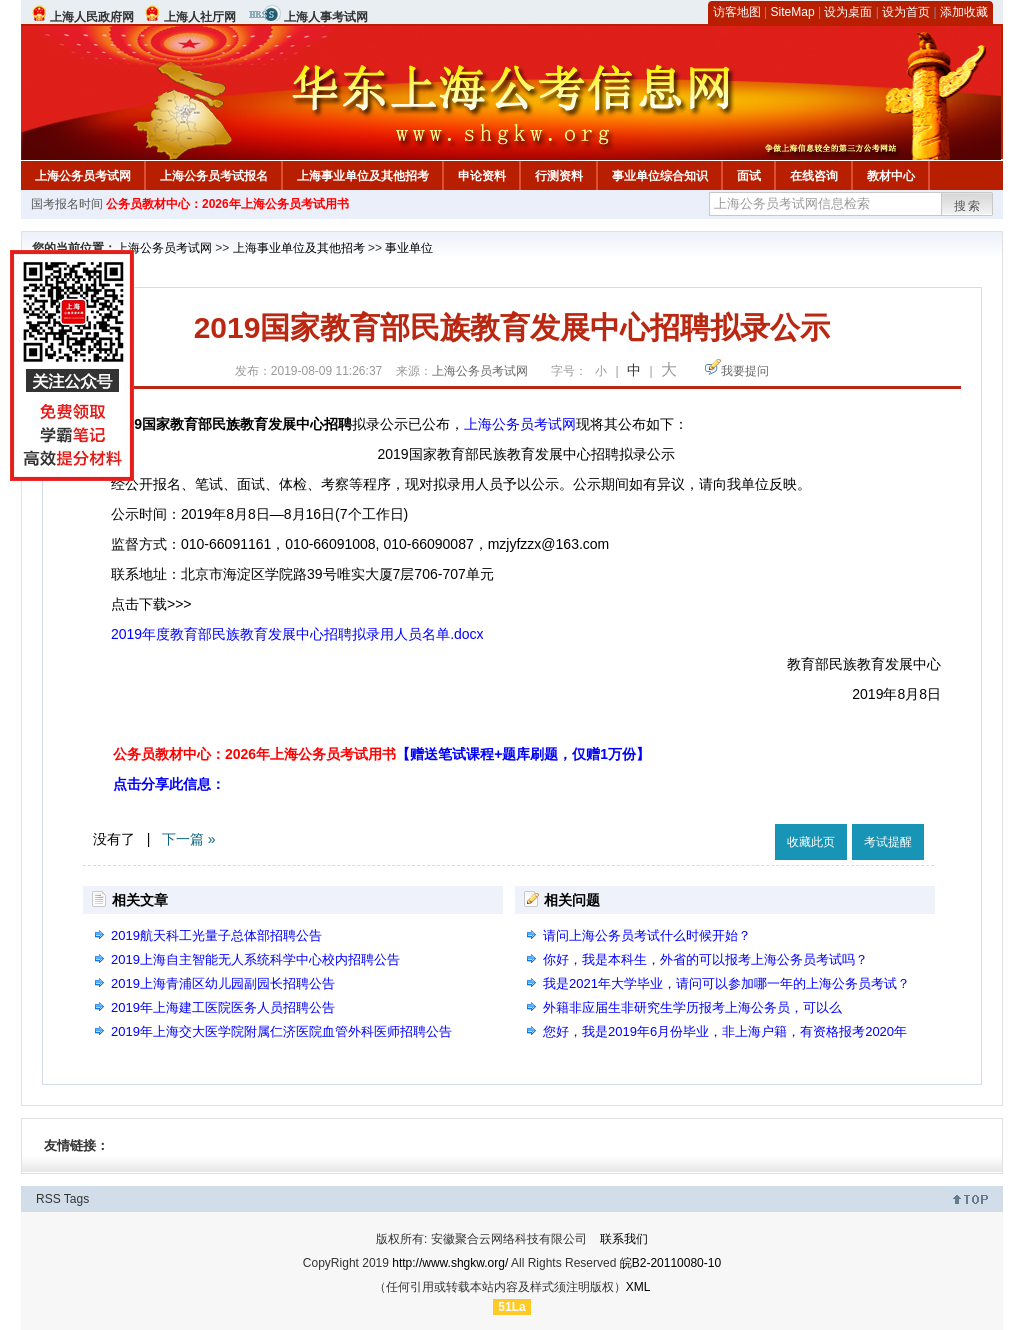 The width and height of the screenshot is (1024, 1330). I want to click on 在线咨询, so click(814, 176).